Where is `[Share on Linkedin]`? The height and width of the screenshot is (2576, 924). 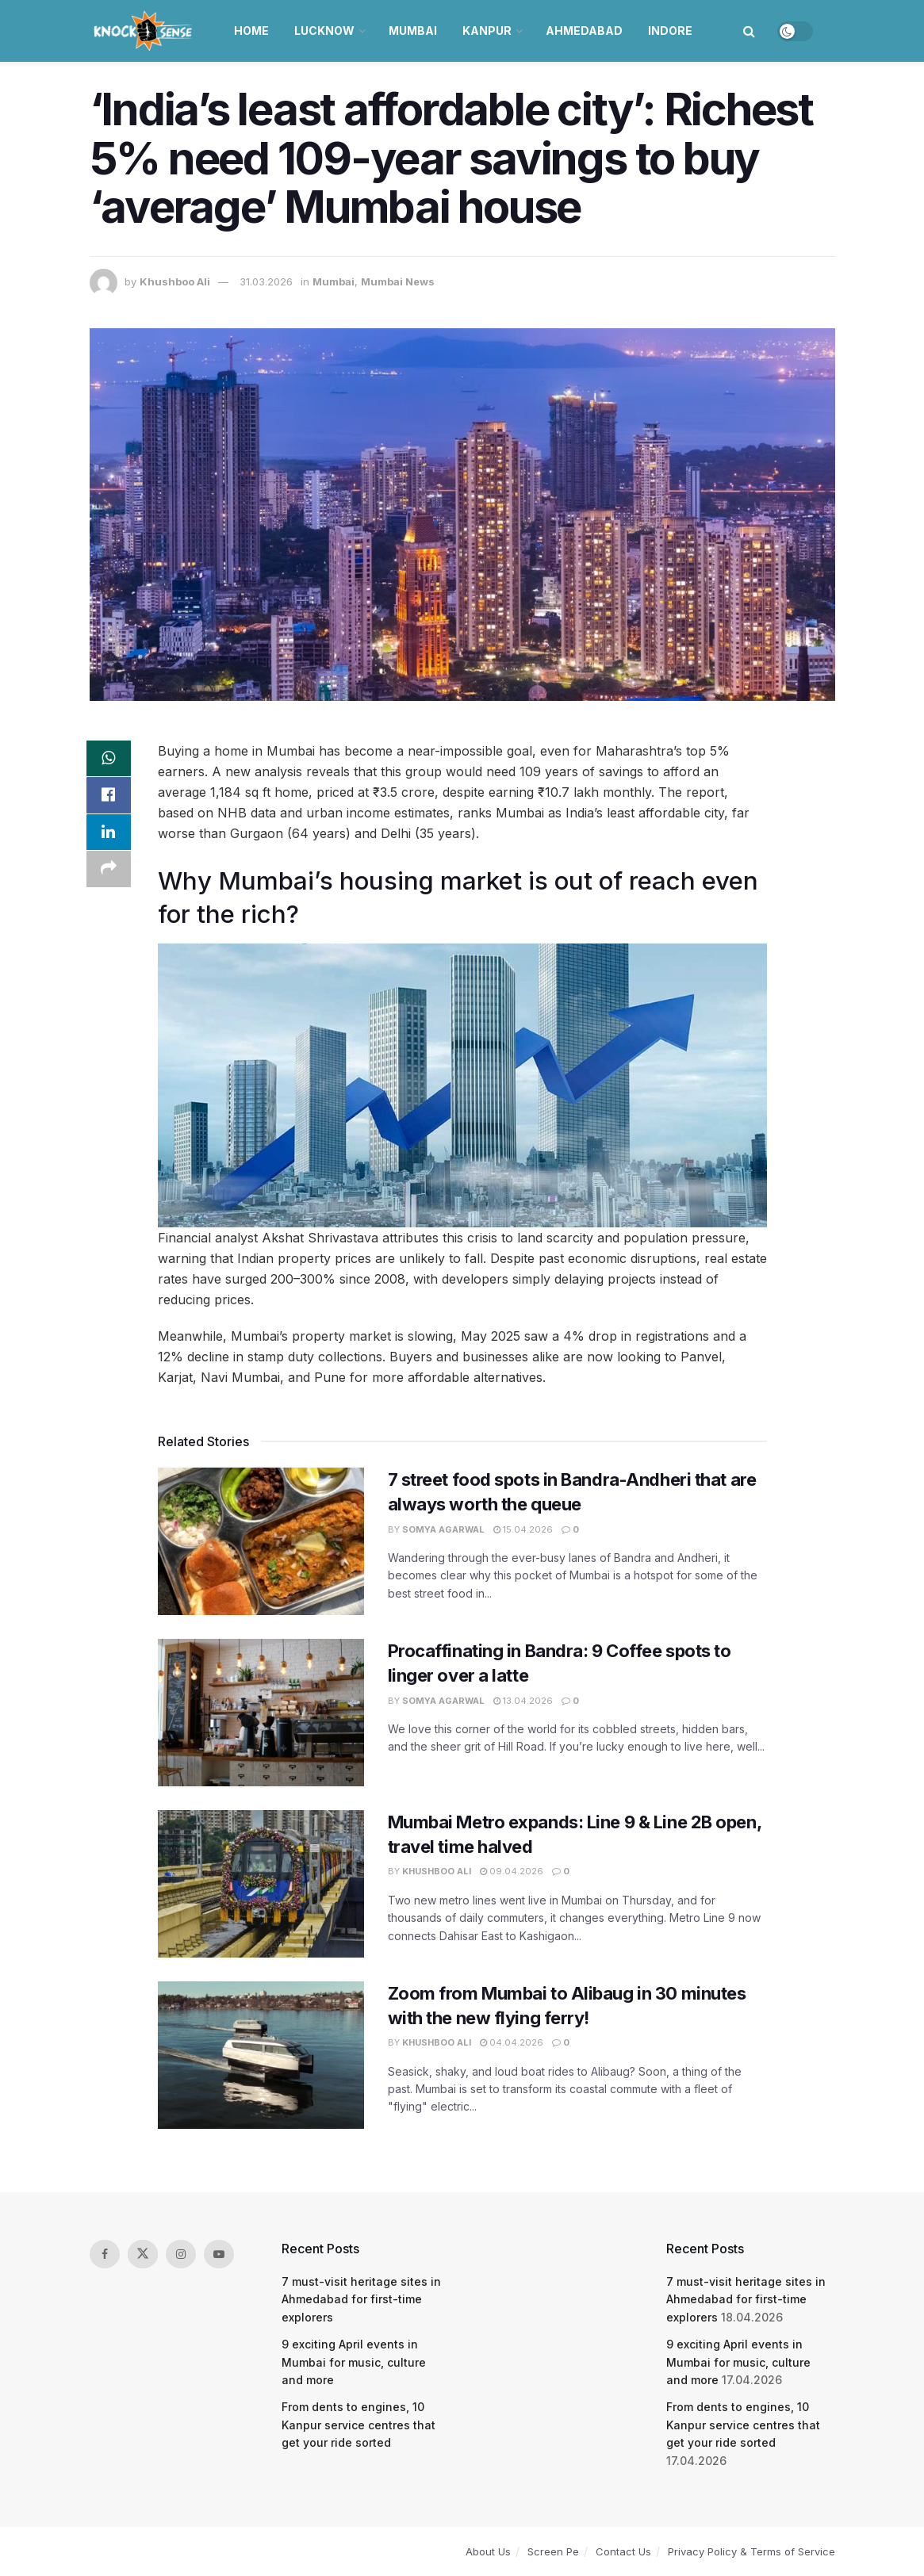
[Share on Linkedin] is located at coordinates (108, 836).